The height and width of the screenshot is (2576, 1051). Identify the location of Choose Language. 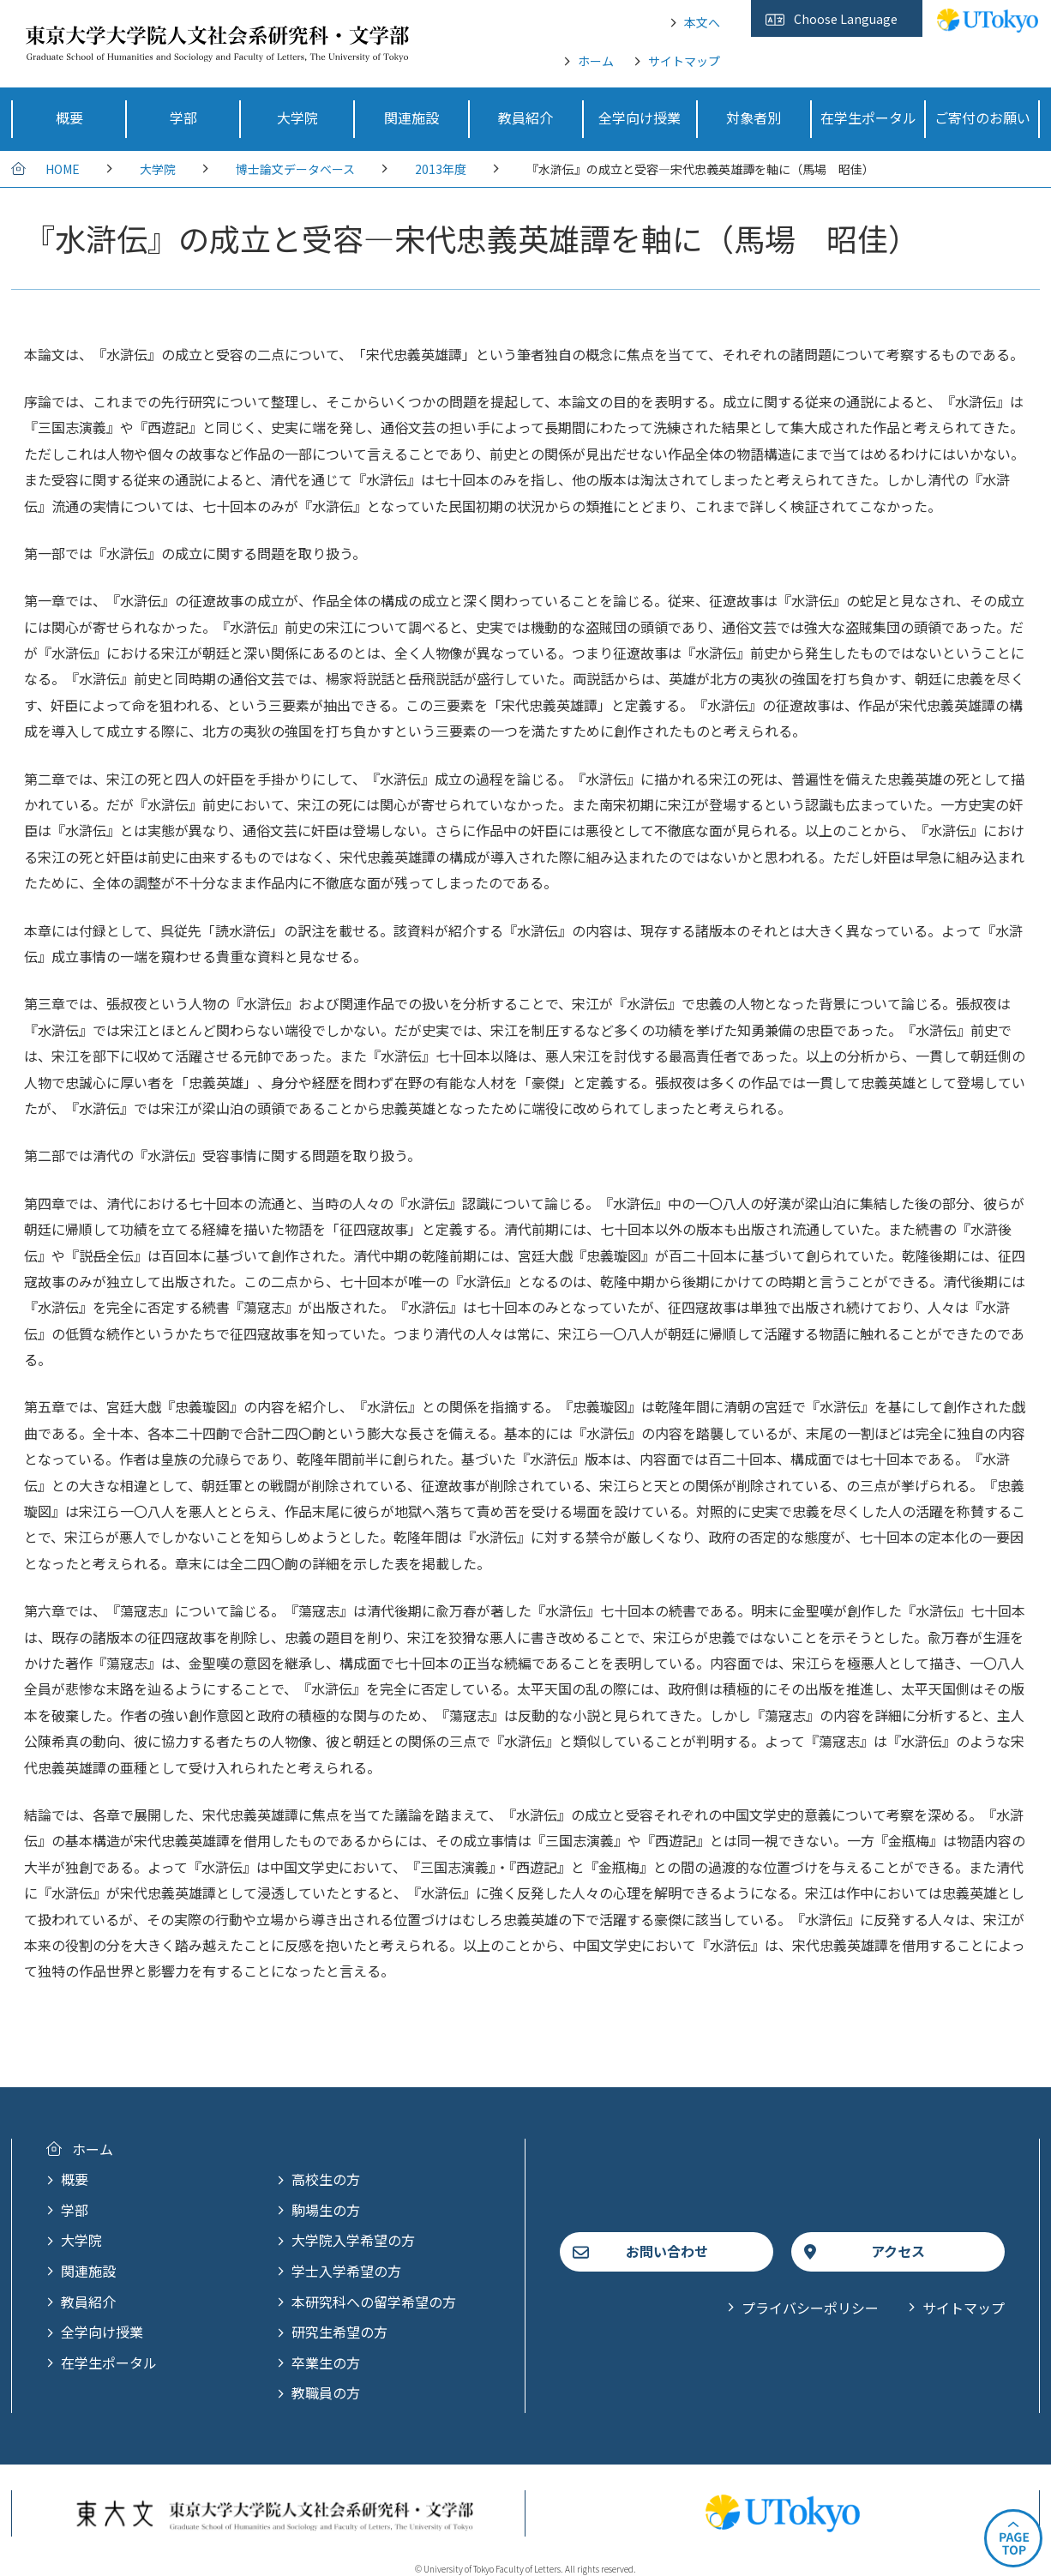
(846, 18).